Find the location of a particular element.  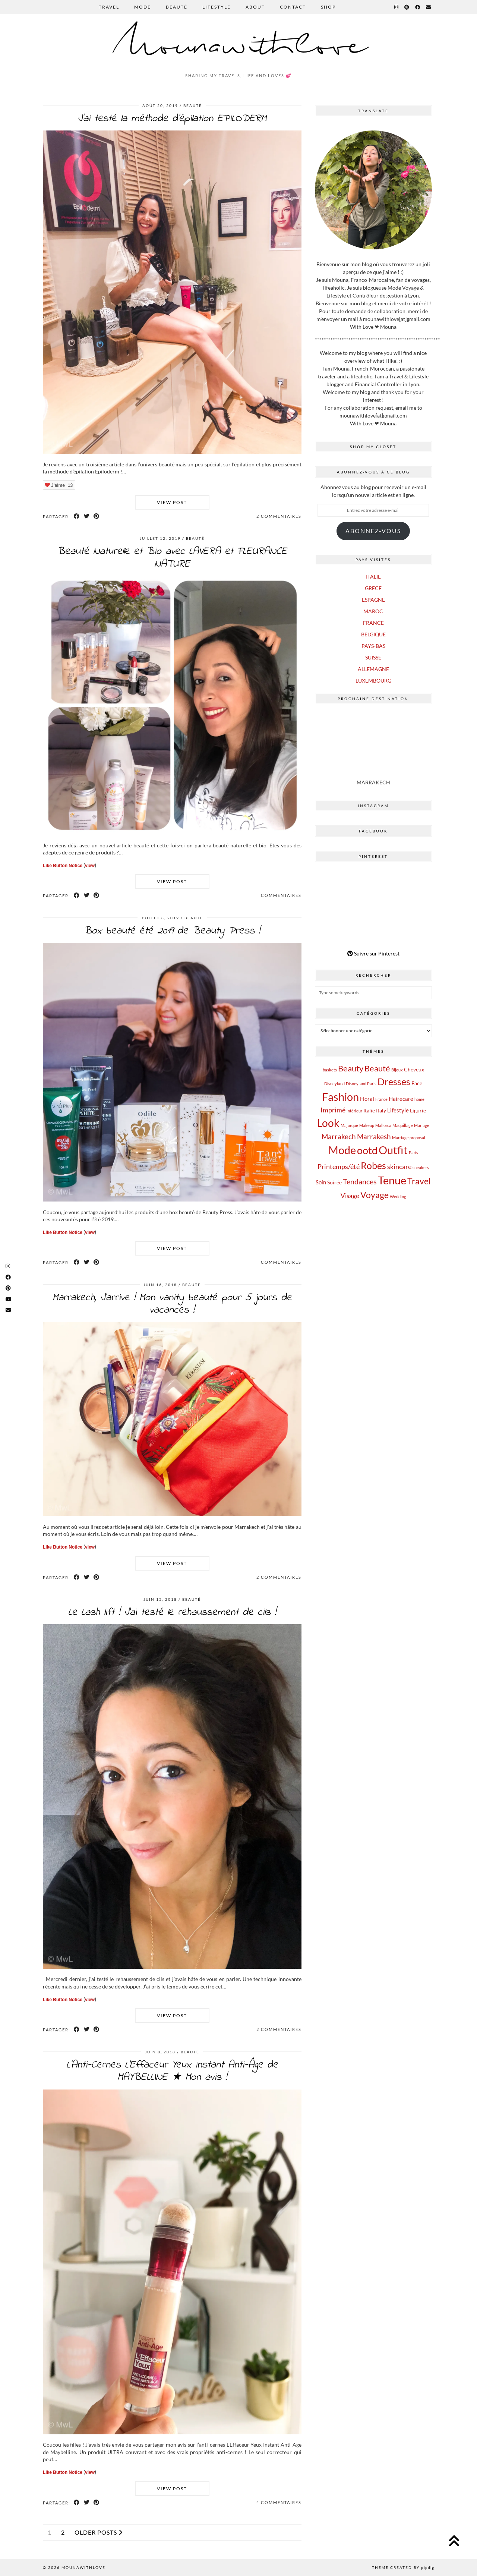

TRAVEL is located at coordinates (109, 7).